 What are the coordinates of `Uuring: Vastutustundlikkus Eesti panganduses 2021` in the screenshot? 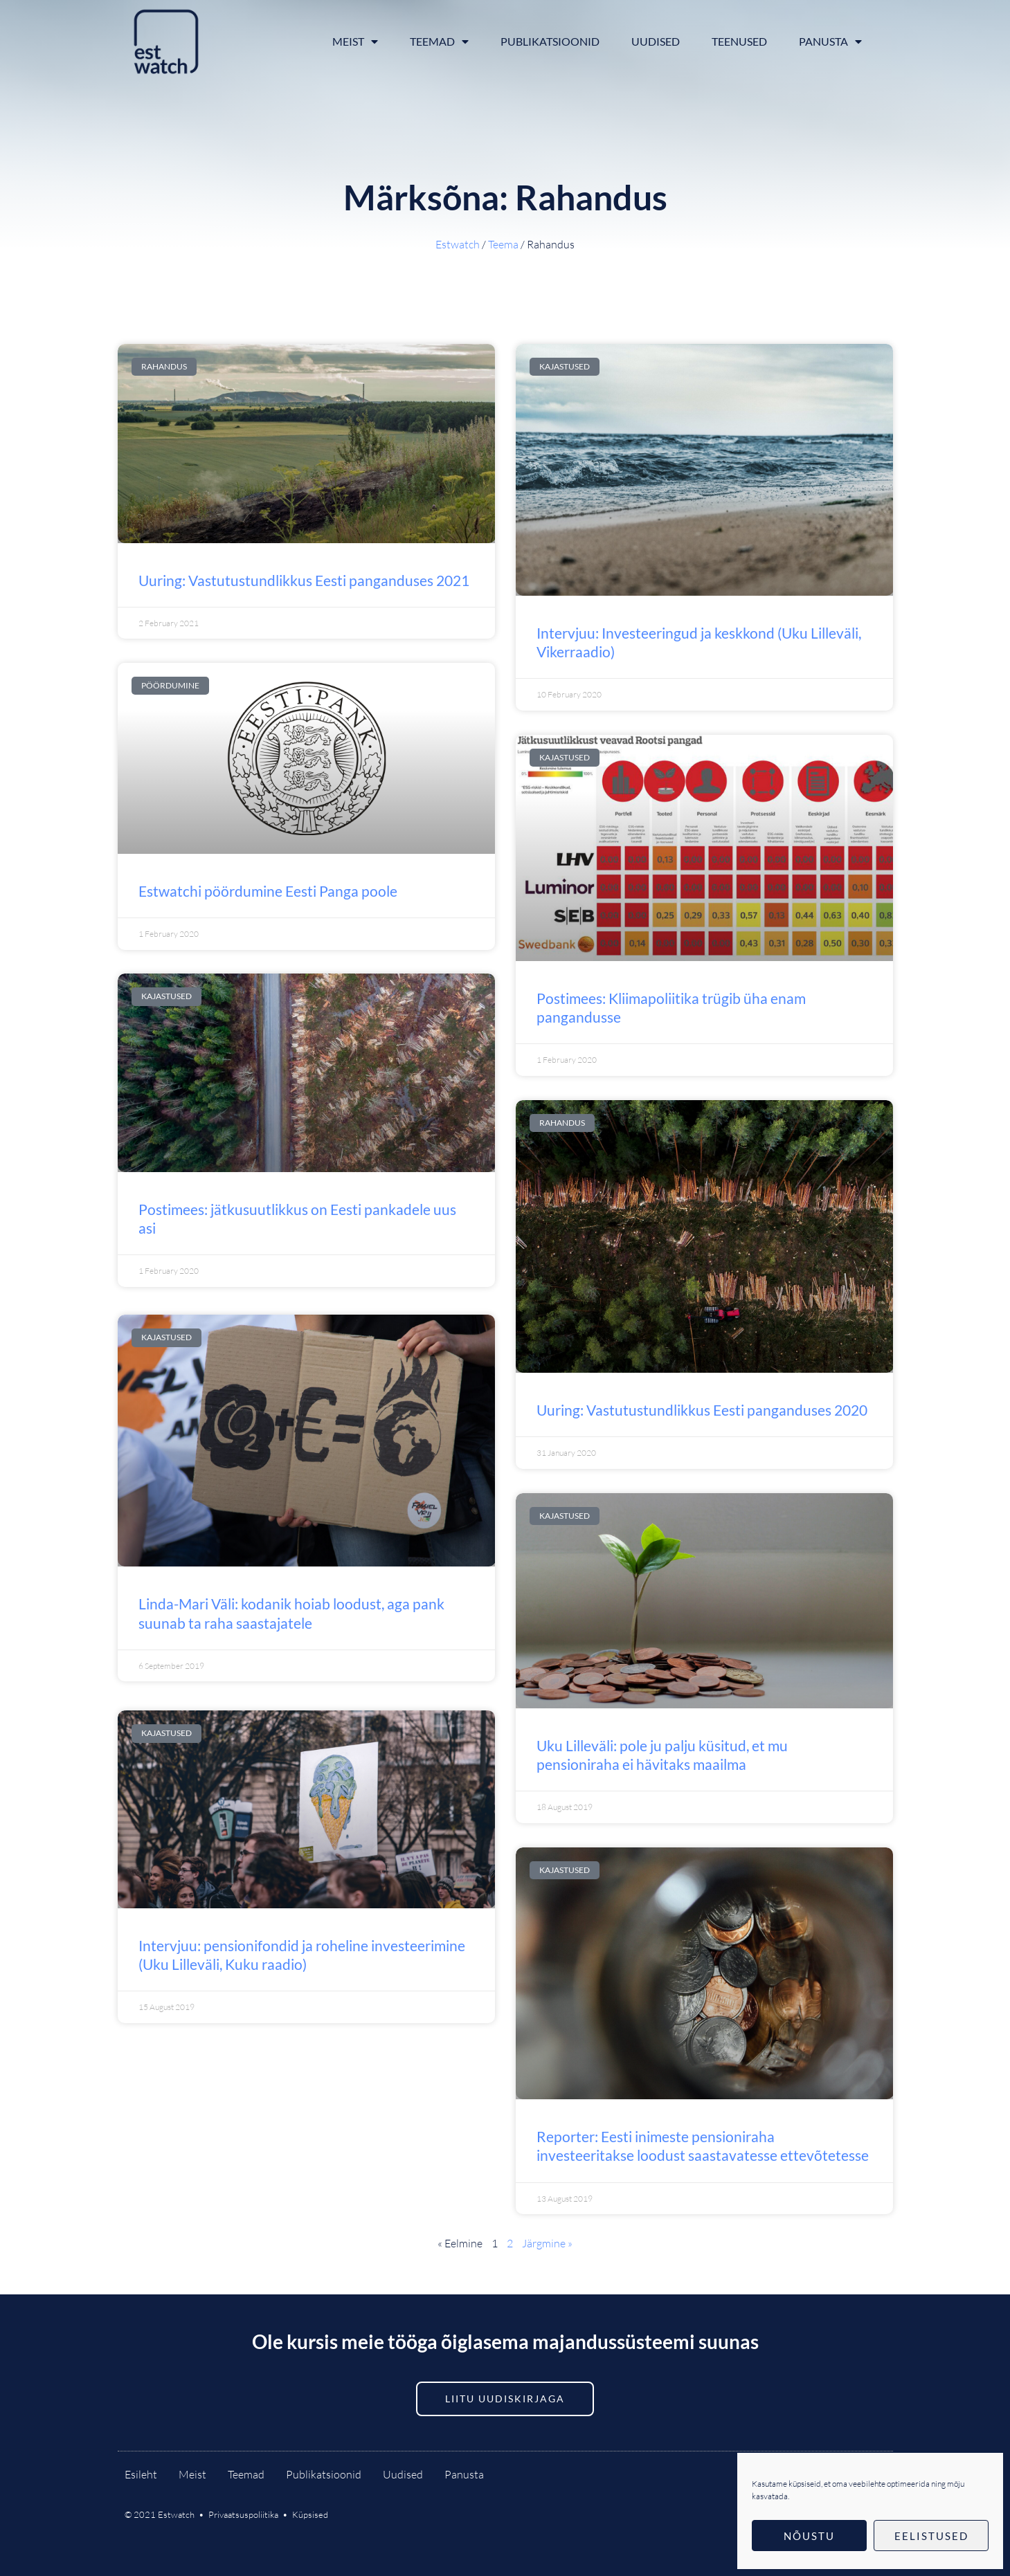 It's located at (303, 580).